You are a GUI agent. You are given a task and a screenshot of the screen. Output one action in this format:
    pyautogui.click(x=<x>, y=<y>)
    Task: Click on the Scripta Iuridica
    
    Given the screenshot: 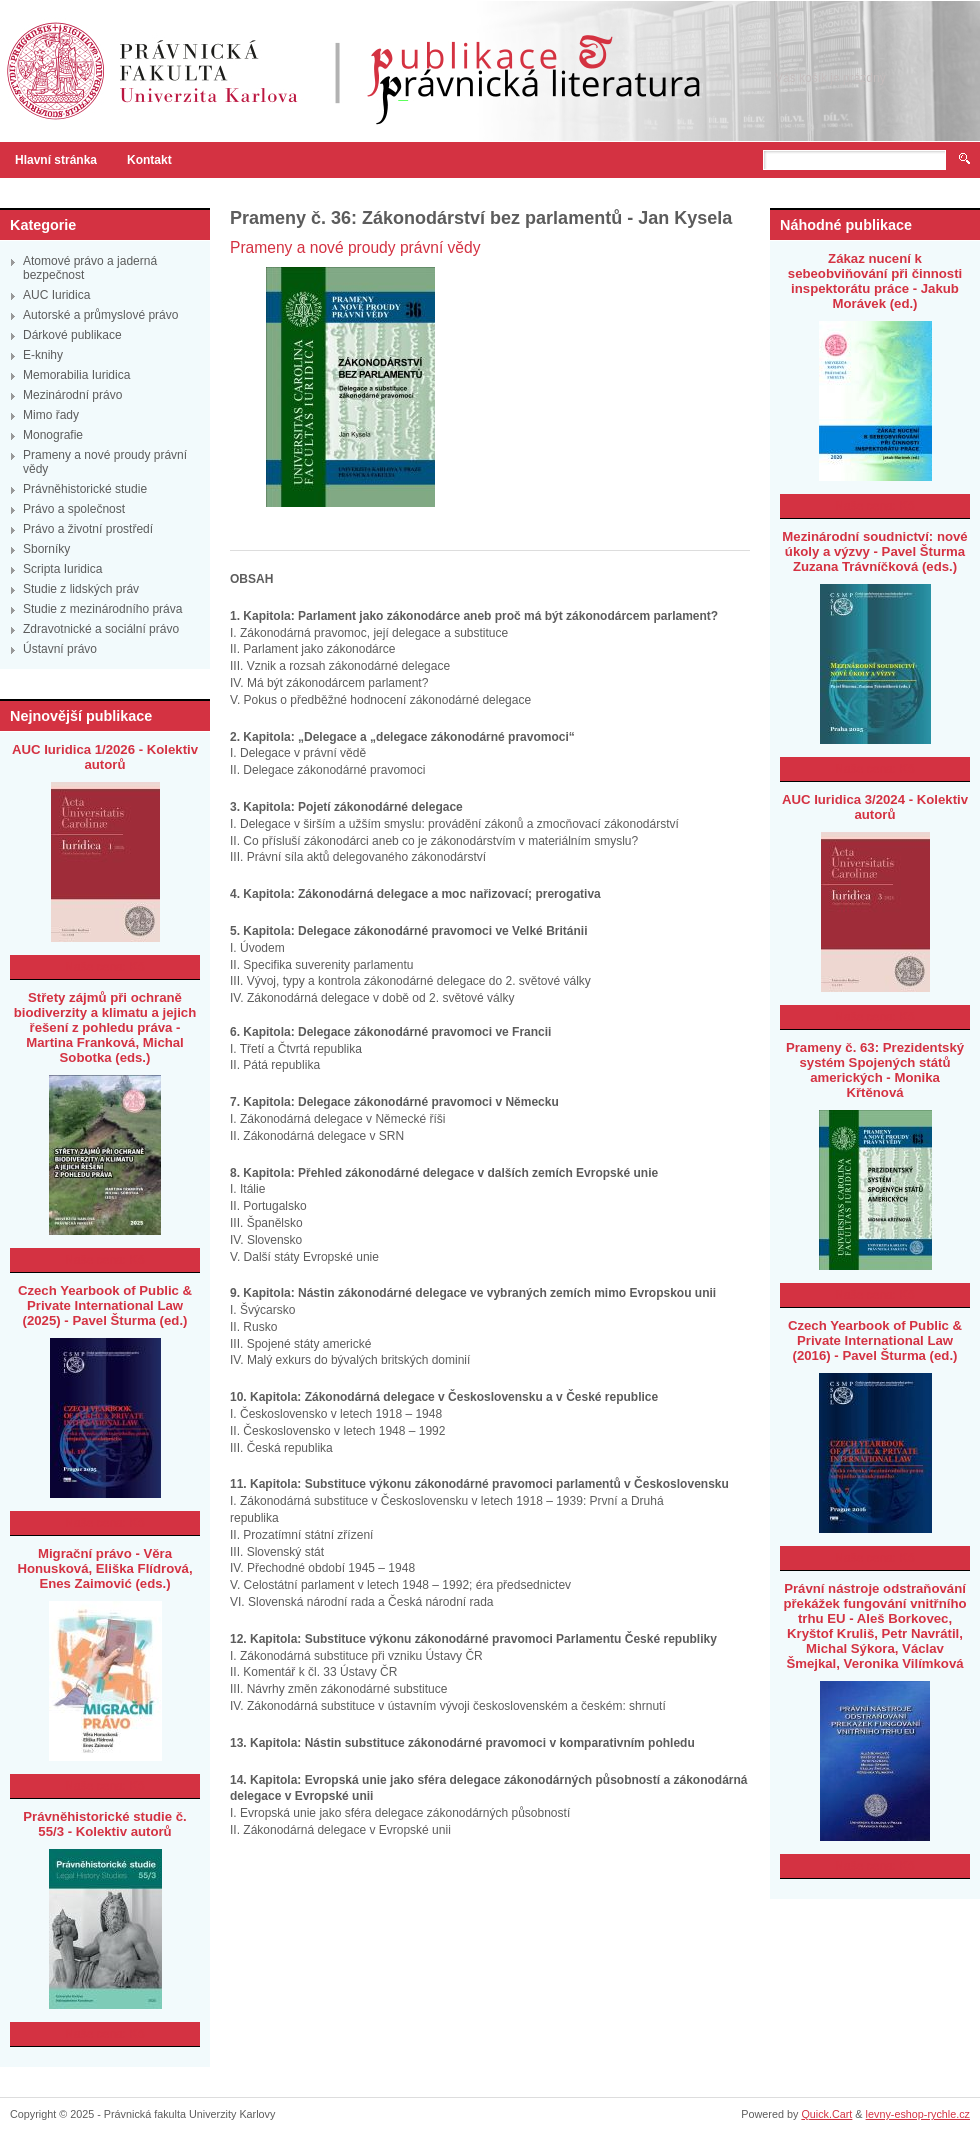 What is the action you would take?
    pyautogui.click(x=62, y=569)
    